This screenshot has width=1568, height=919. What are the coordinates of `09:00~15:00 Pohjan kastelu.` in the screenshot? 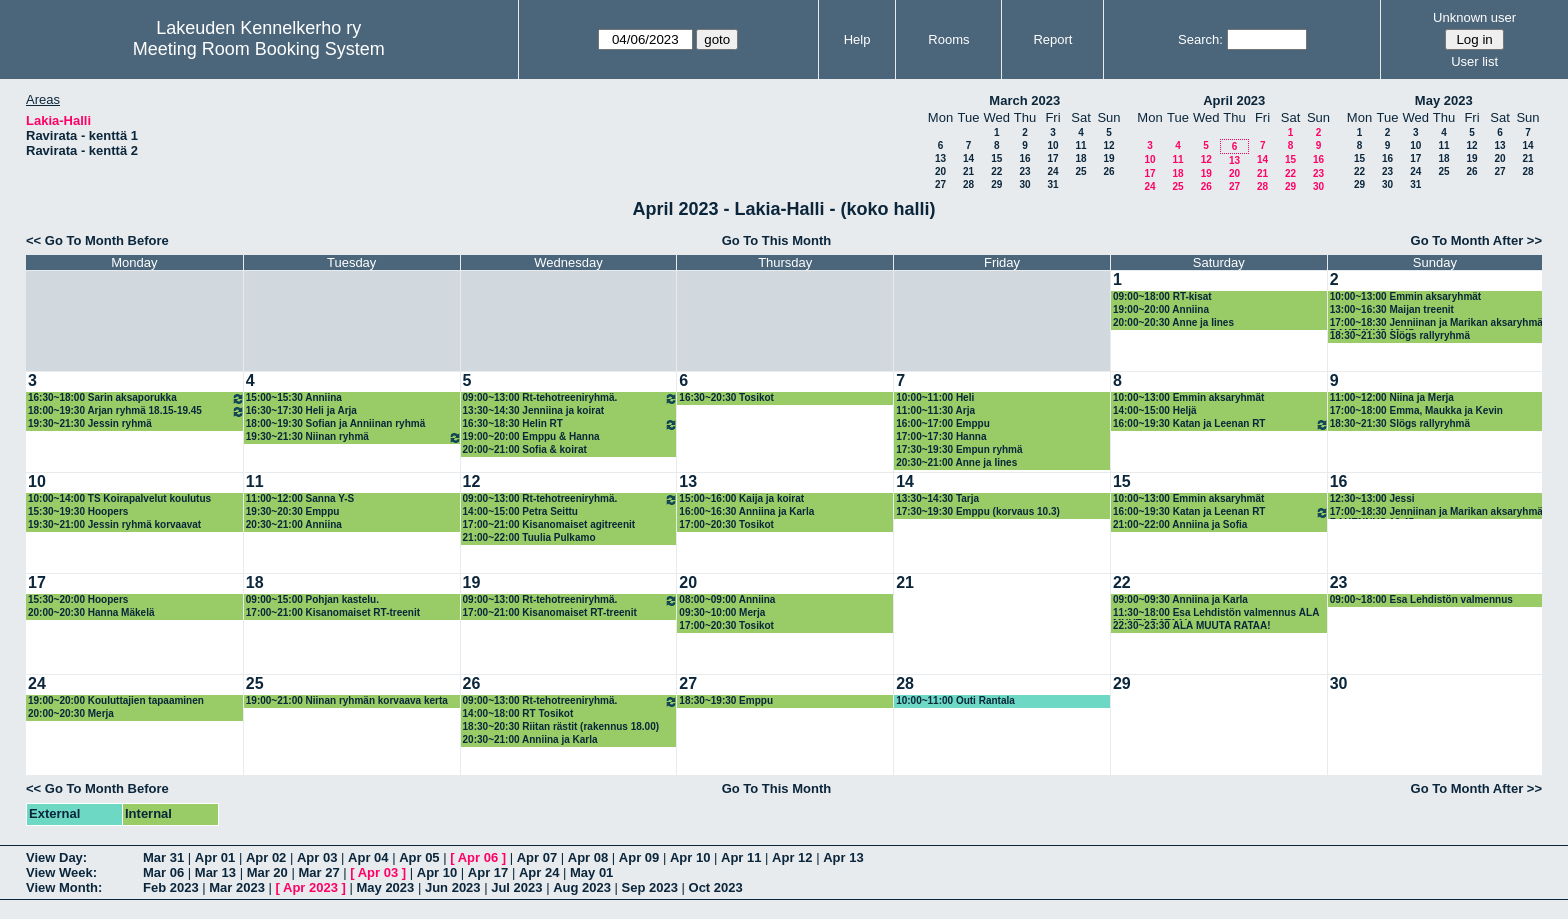 It's located at (312, 599).